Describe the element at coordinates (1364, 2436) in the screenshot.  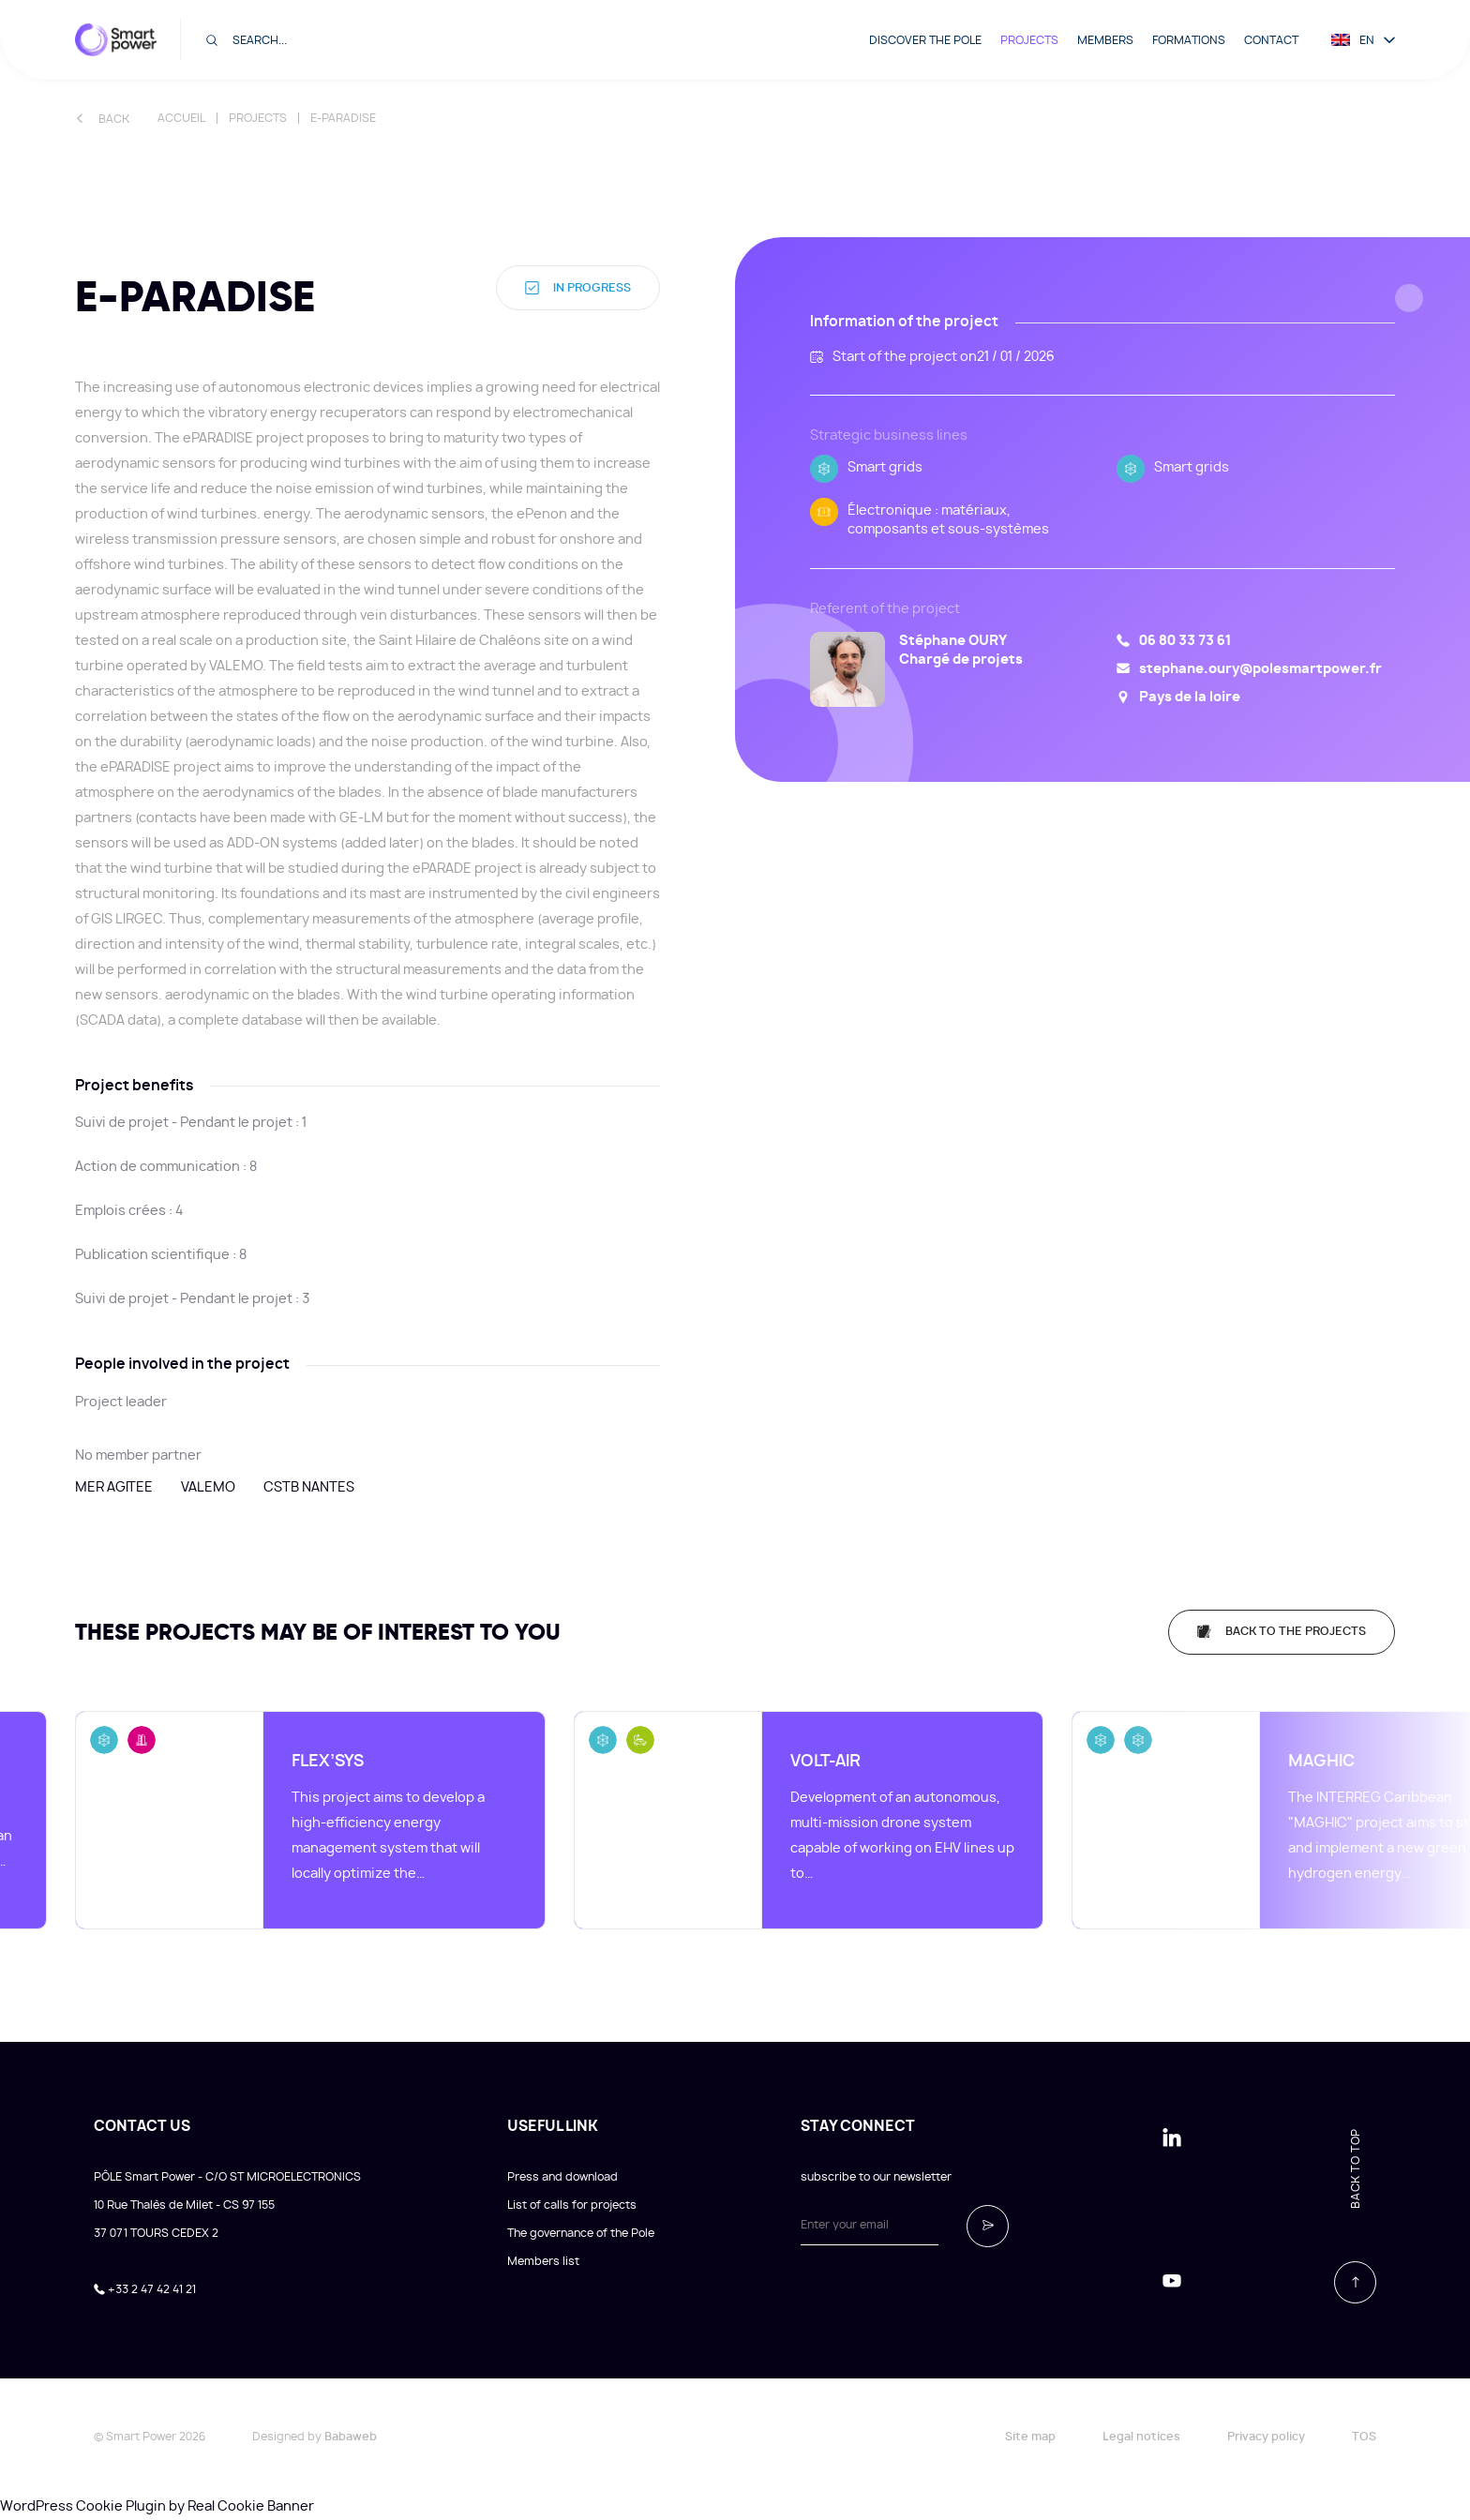
I see `TOS` at that location.